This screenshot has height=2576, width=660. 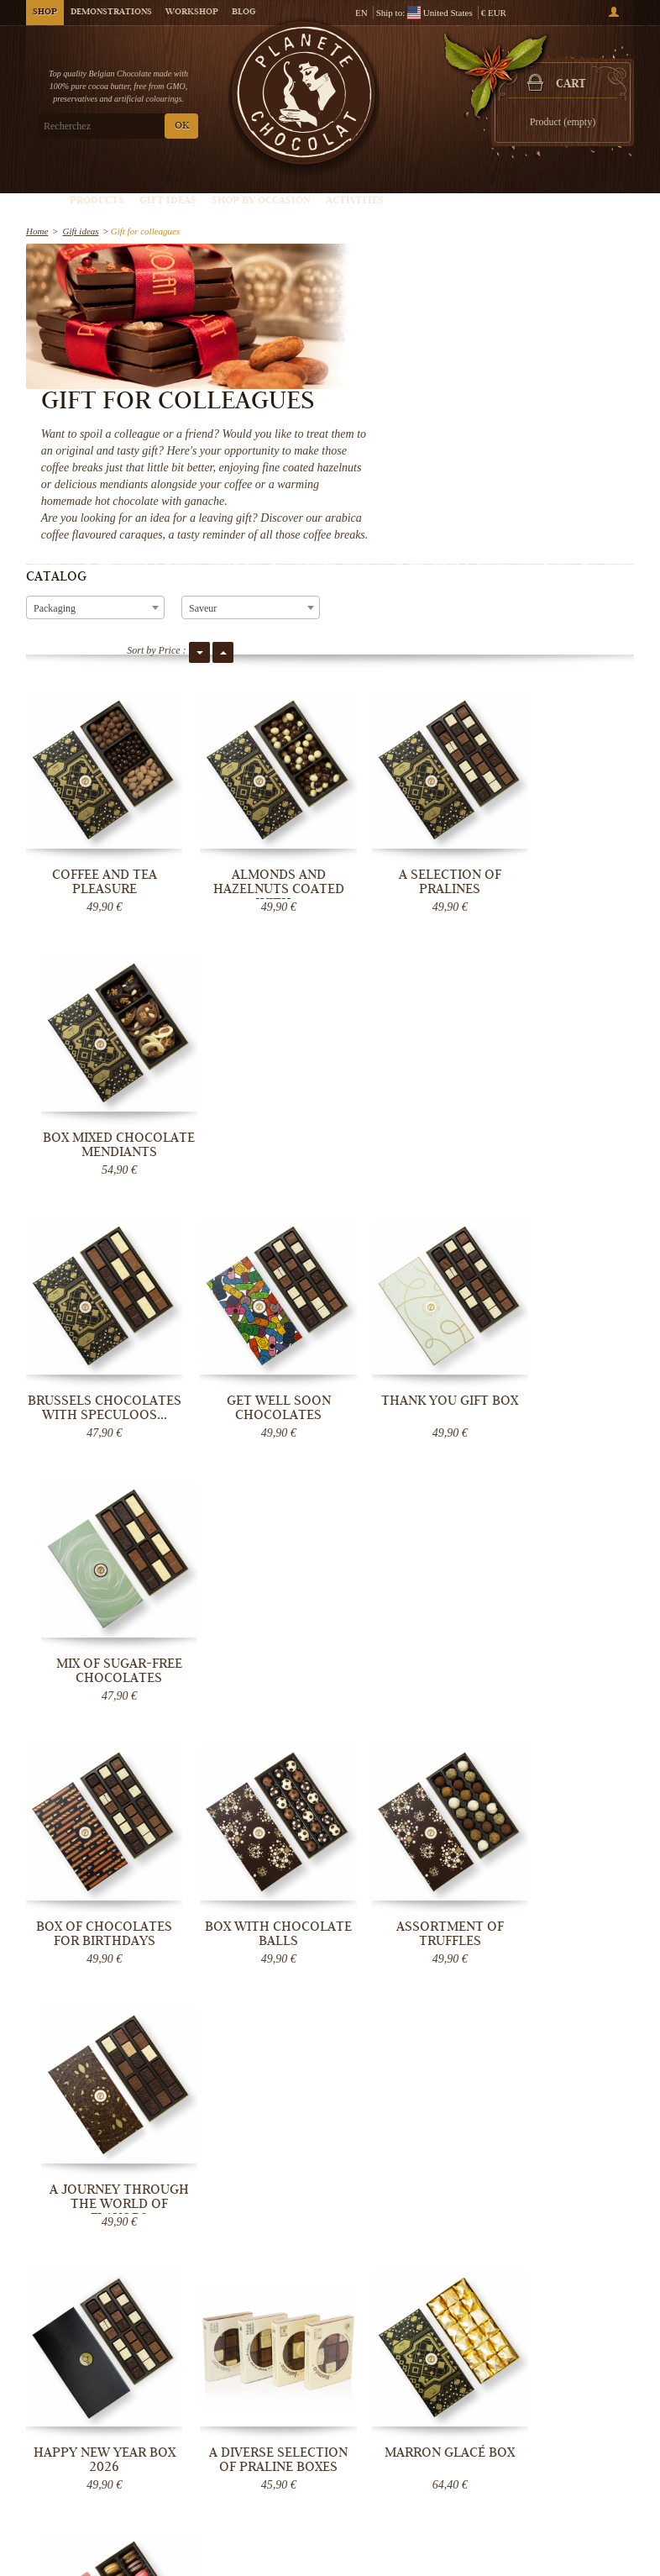 What do you see at coordinates (298, 1922) in the screenshot?
I see `France` at bounding box center [298, 1922].